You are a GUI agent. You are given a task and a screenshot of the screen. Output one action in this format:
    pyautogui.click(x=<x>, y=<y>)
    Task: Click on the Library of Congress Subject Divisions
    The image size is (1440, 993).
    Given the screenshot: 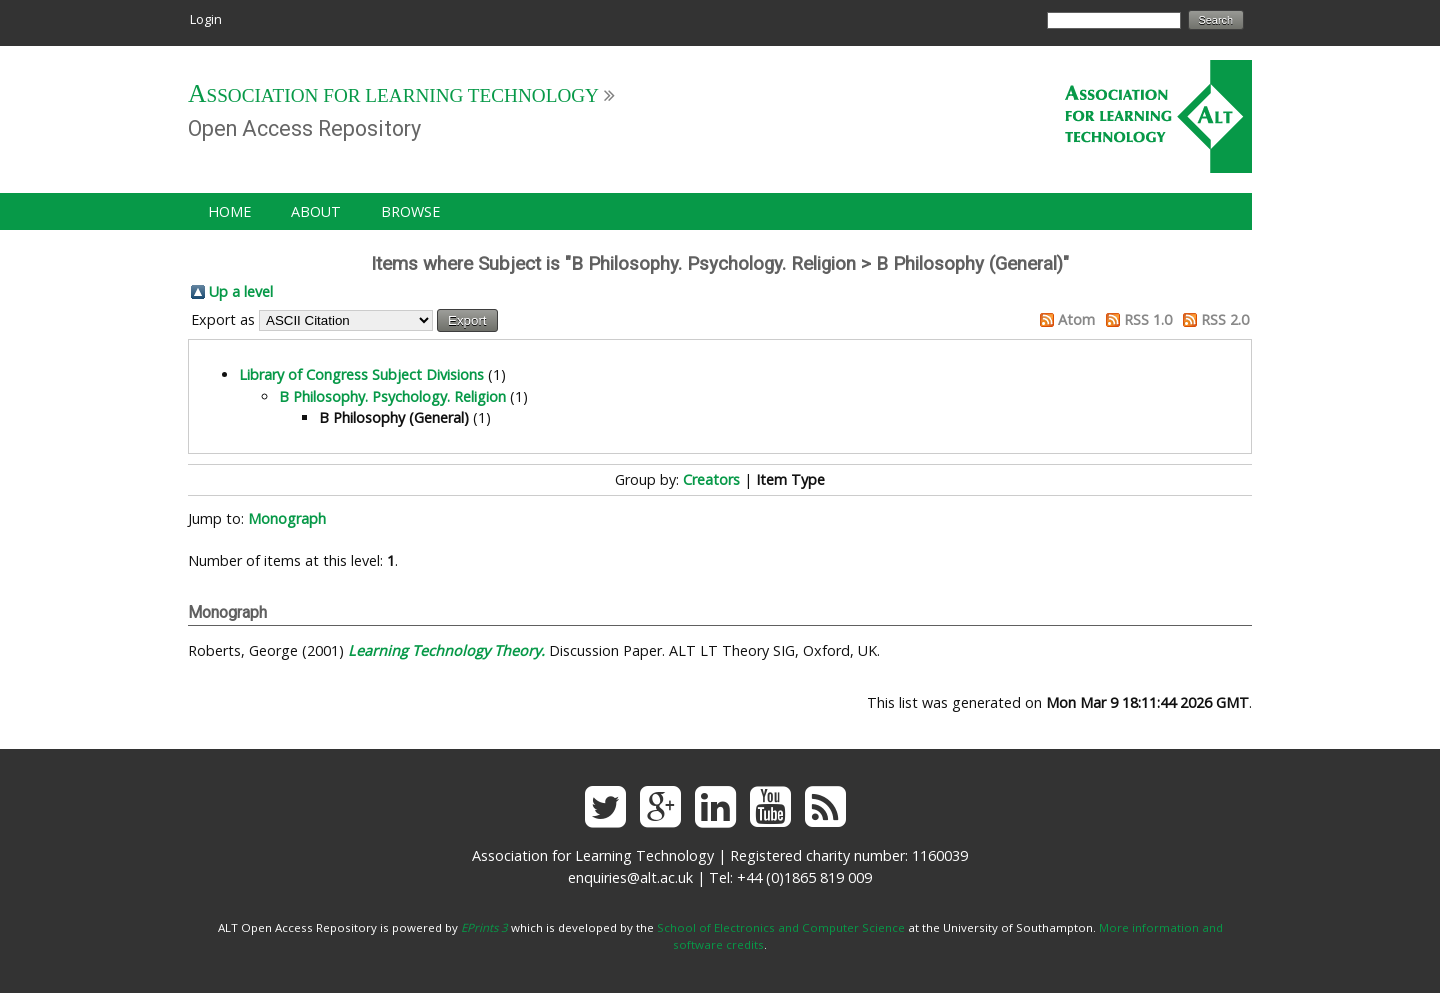 What is the action you would take?
    pyautogui.click(x=361, y=374)
    